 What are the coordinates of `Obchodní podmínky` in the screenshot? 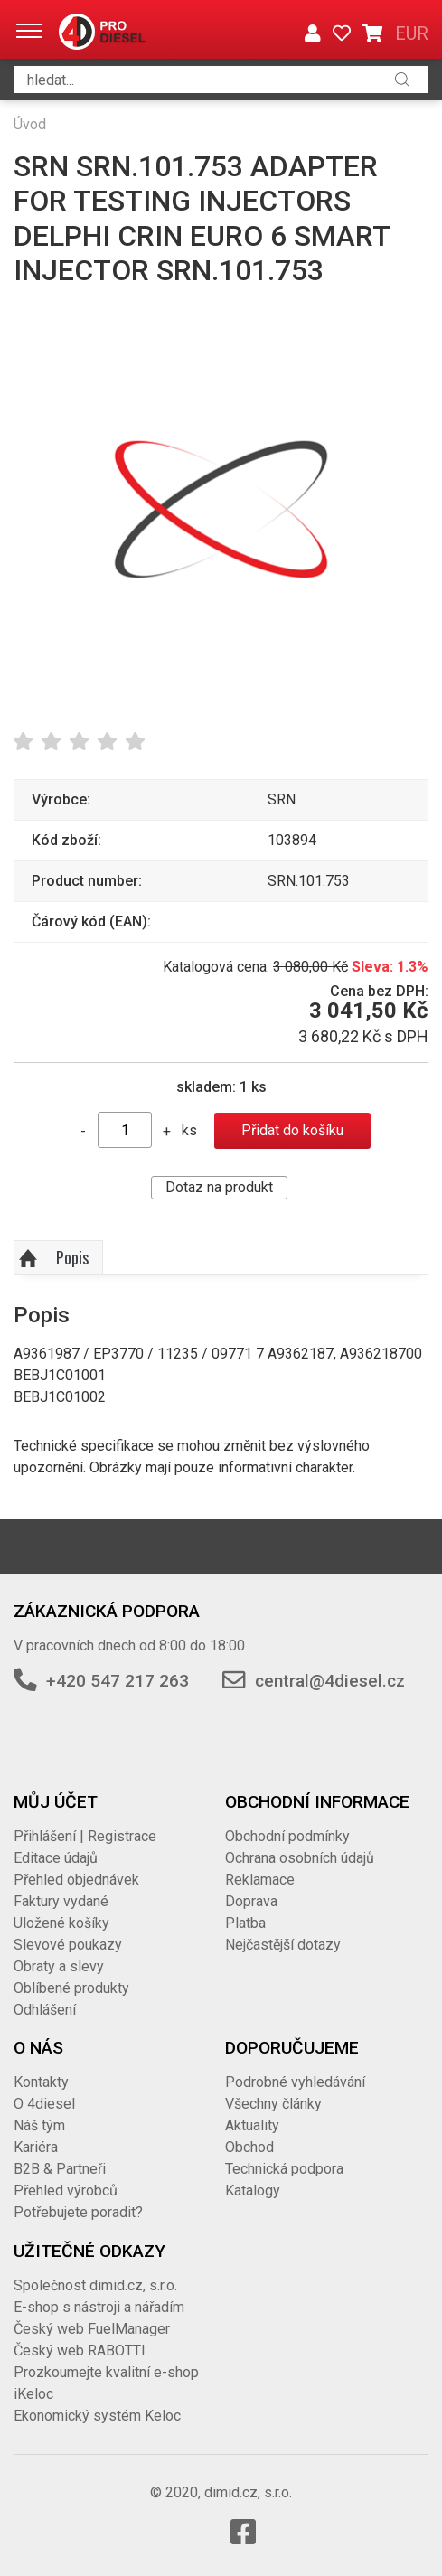 It's located at (287, 1836).